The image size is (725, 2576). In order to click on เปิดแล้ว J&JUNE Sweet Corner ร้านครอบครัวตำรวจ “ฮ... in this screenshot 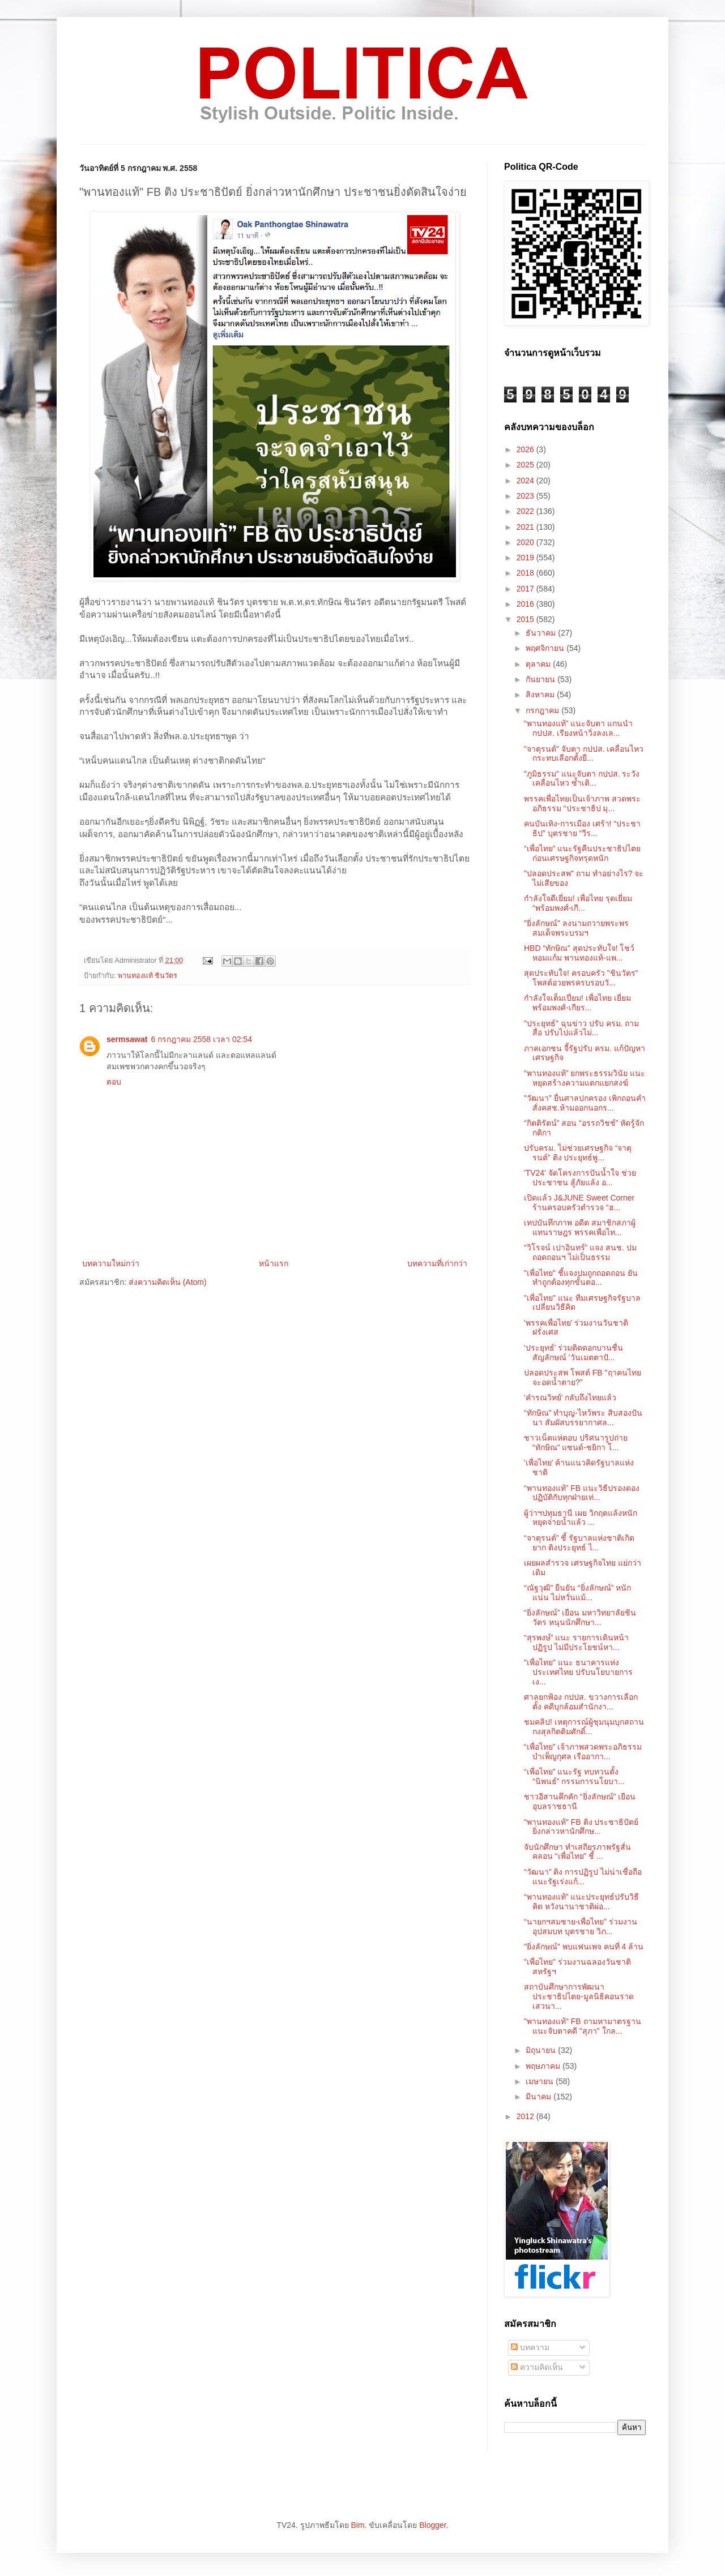, I will do `click(579, 1202)`.